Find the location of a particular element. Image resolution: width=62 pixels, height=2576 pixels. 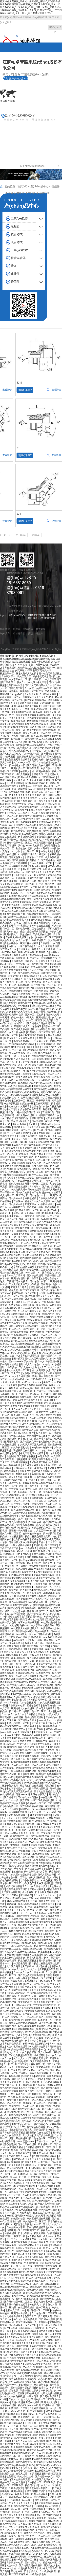

好吊妞视频在线观看 is located at coordinates (22, 2447).